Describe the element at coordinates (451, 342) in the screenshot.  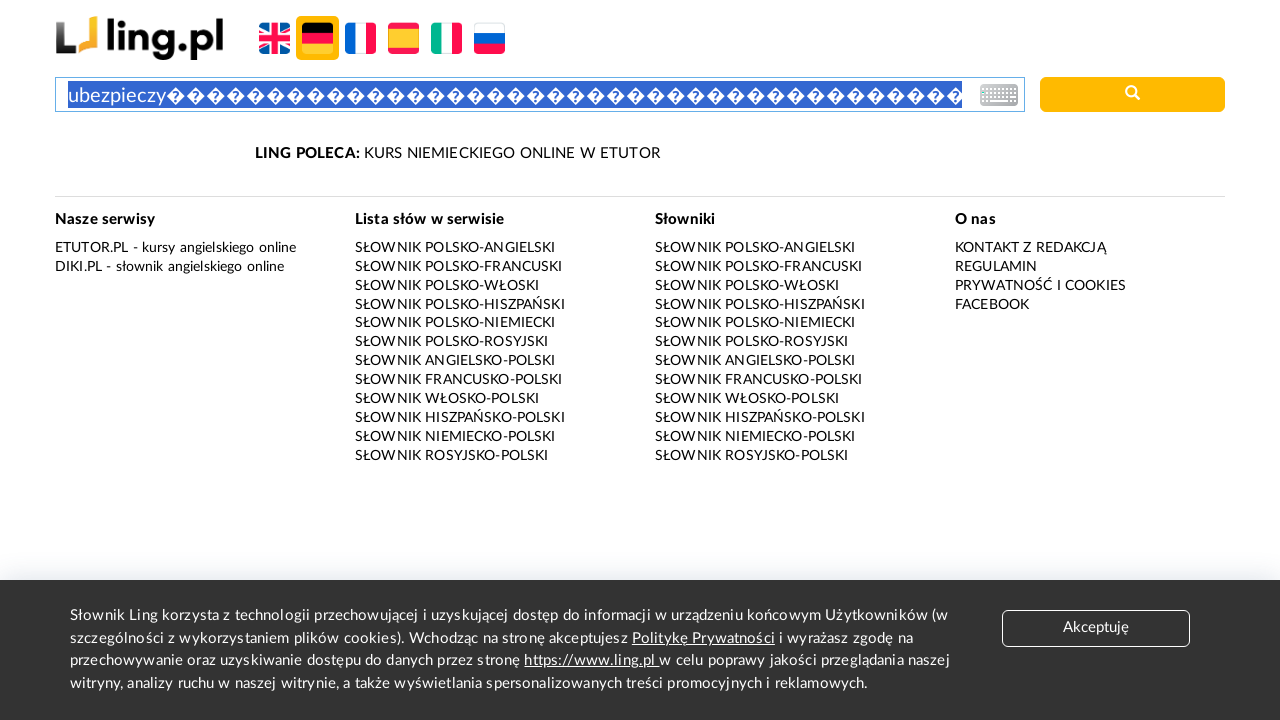
I see `Słownik polsko-rosyjski` at that location.